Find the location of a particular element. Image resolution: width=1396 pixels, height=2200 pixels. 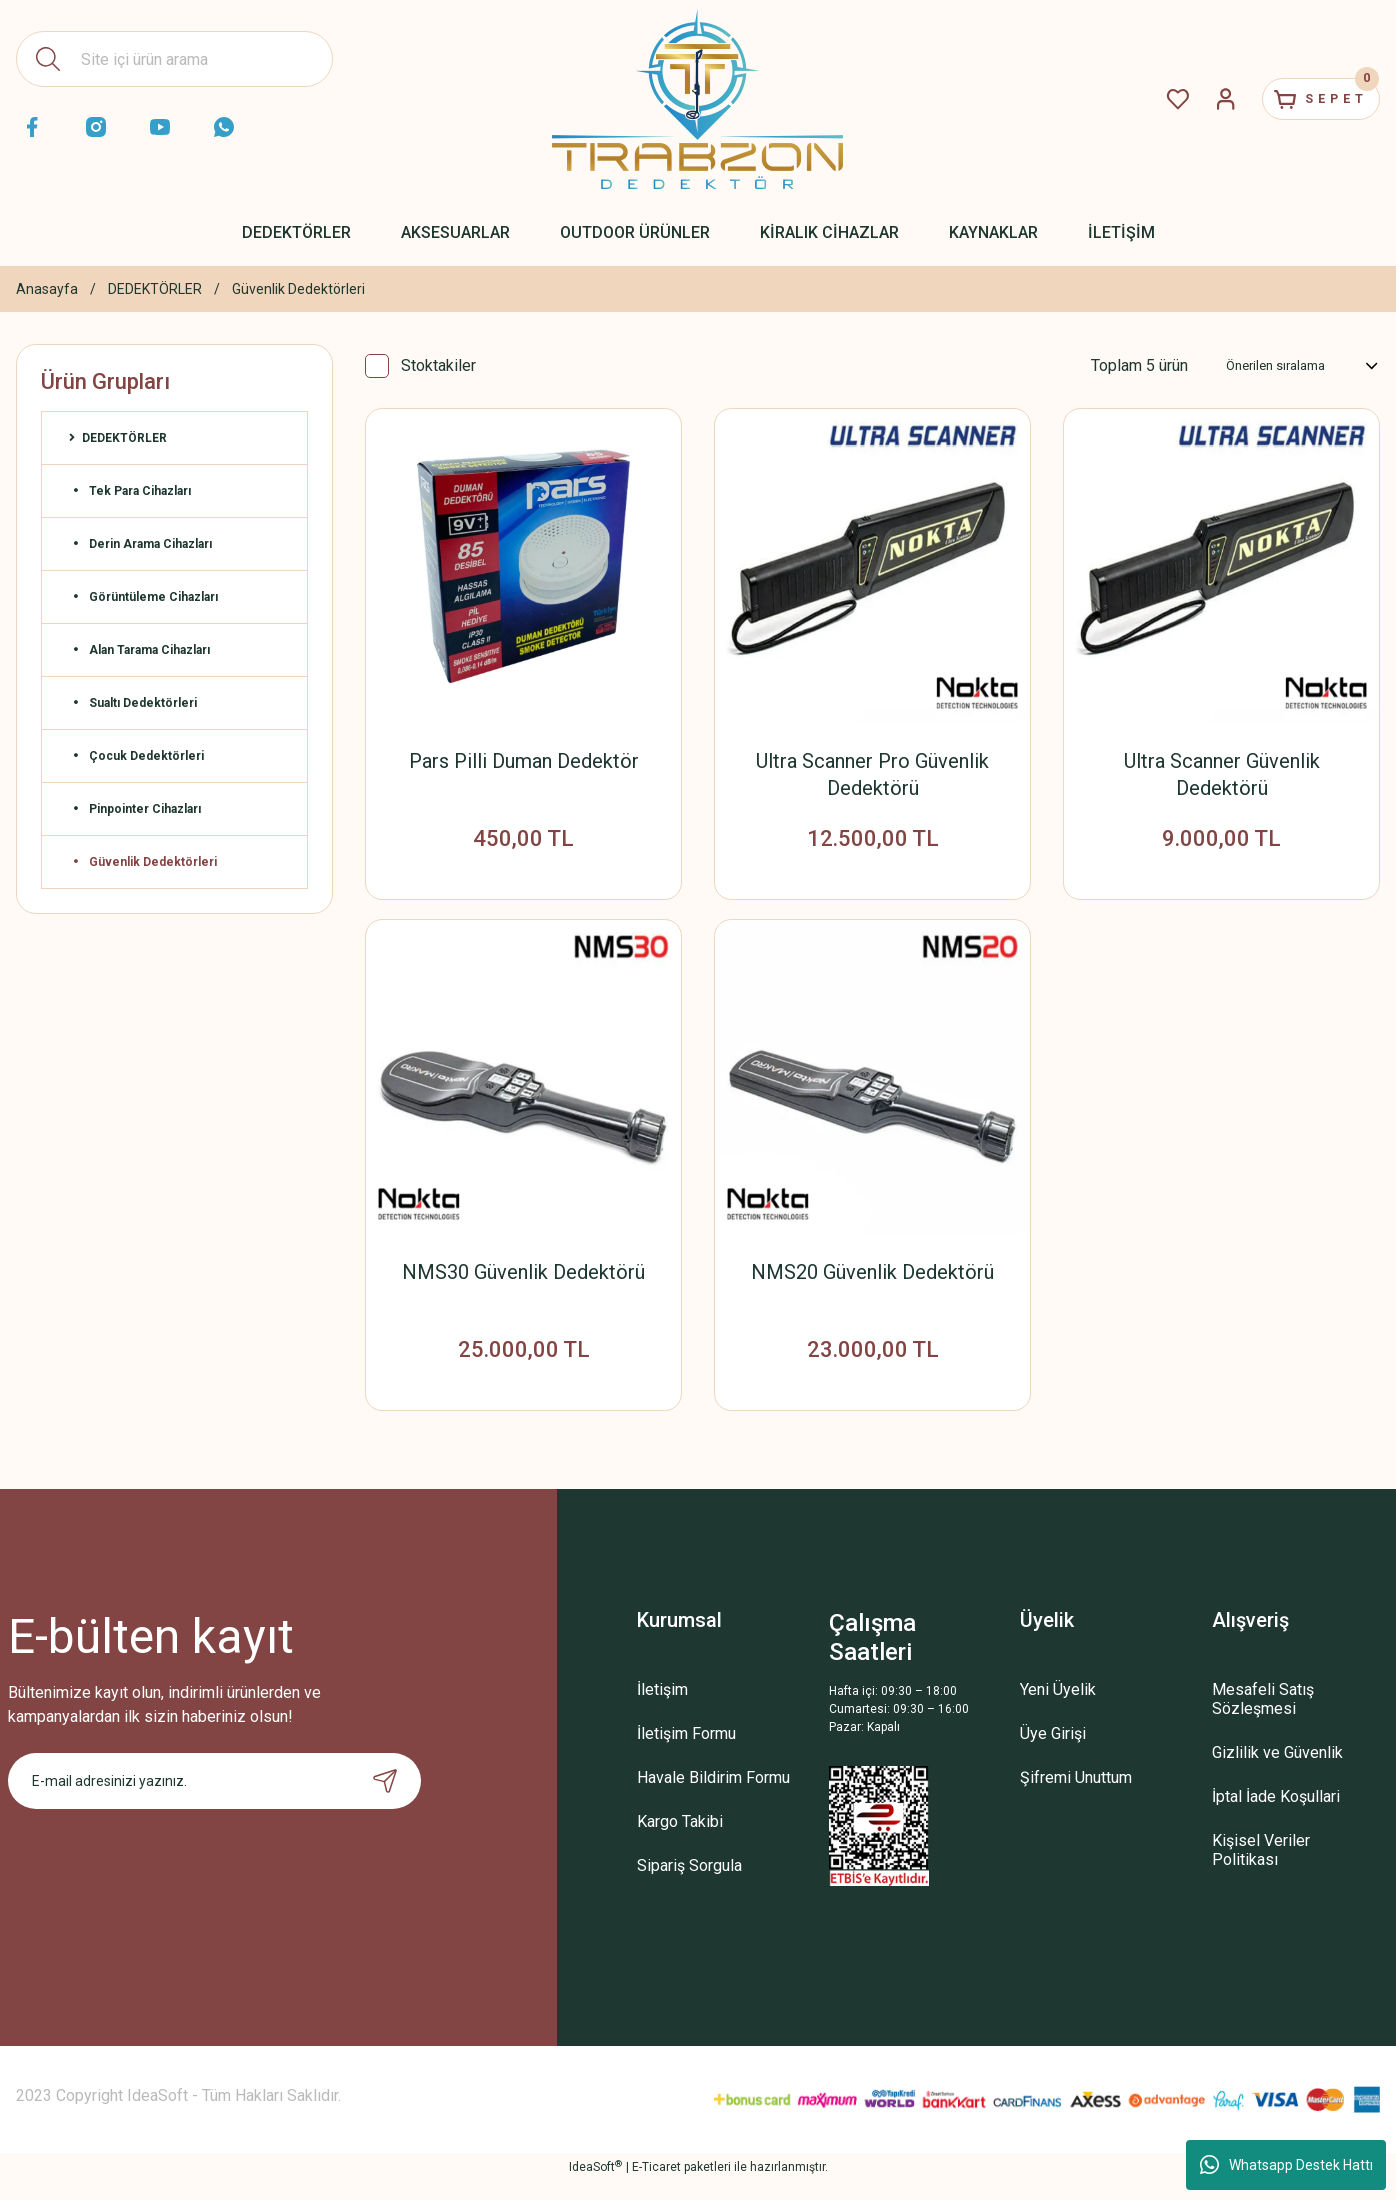

Whatsapp Destek Hattı is located at coordinates (1286, 2165).